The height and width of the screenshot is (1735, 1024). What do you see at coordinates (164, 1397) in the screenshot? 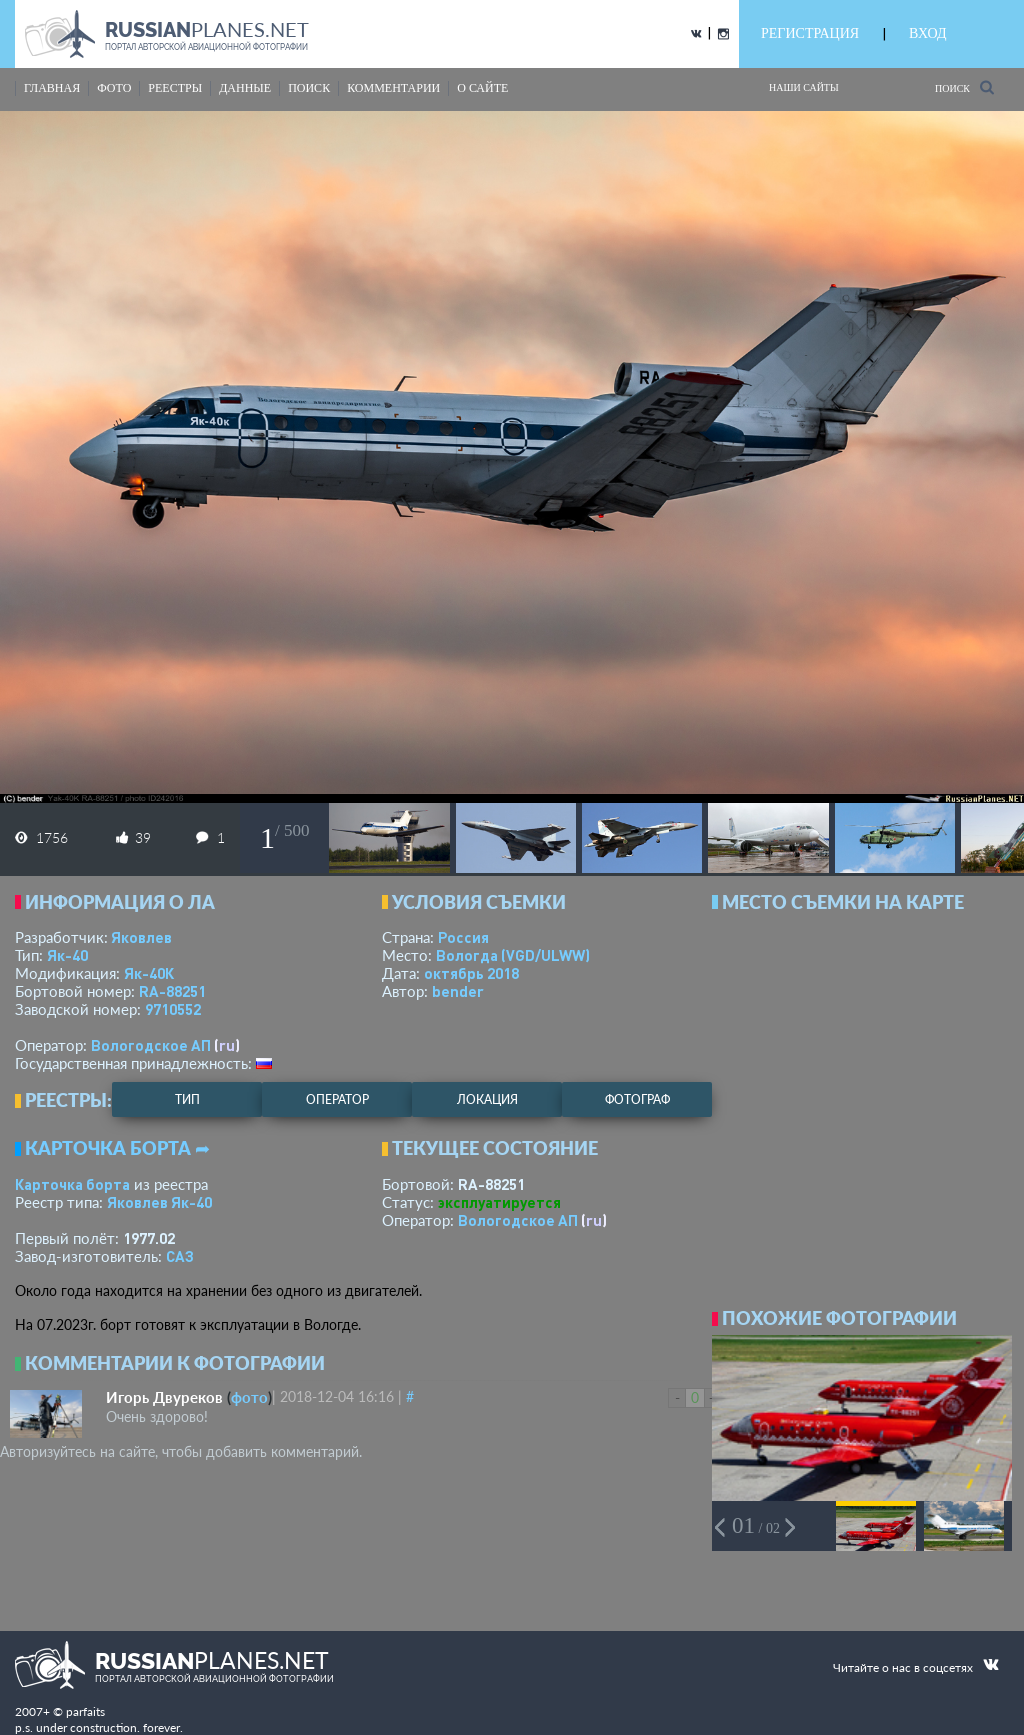
I see `Игорь Двуреков` at bounding box center [164, 1397].